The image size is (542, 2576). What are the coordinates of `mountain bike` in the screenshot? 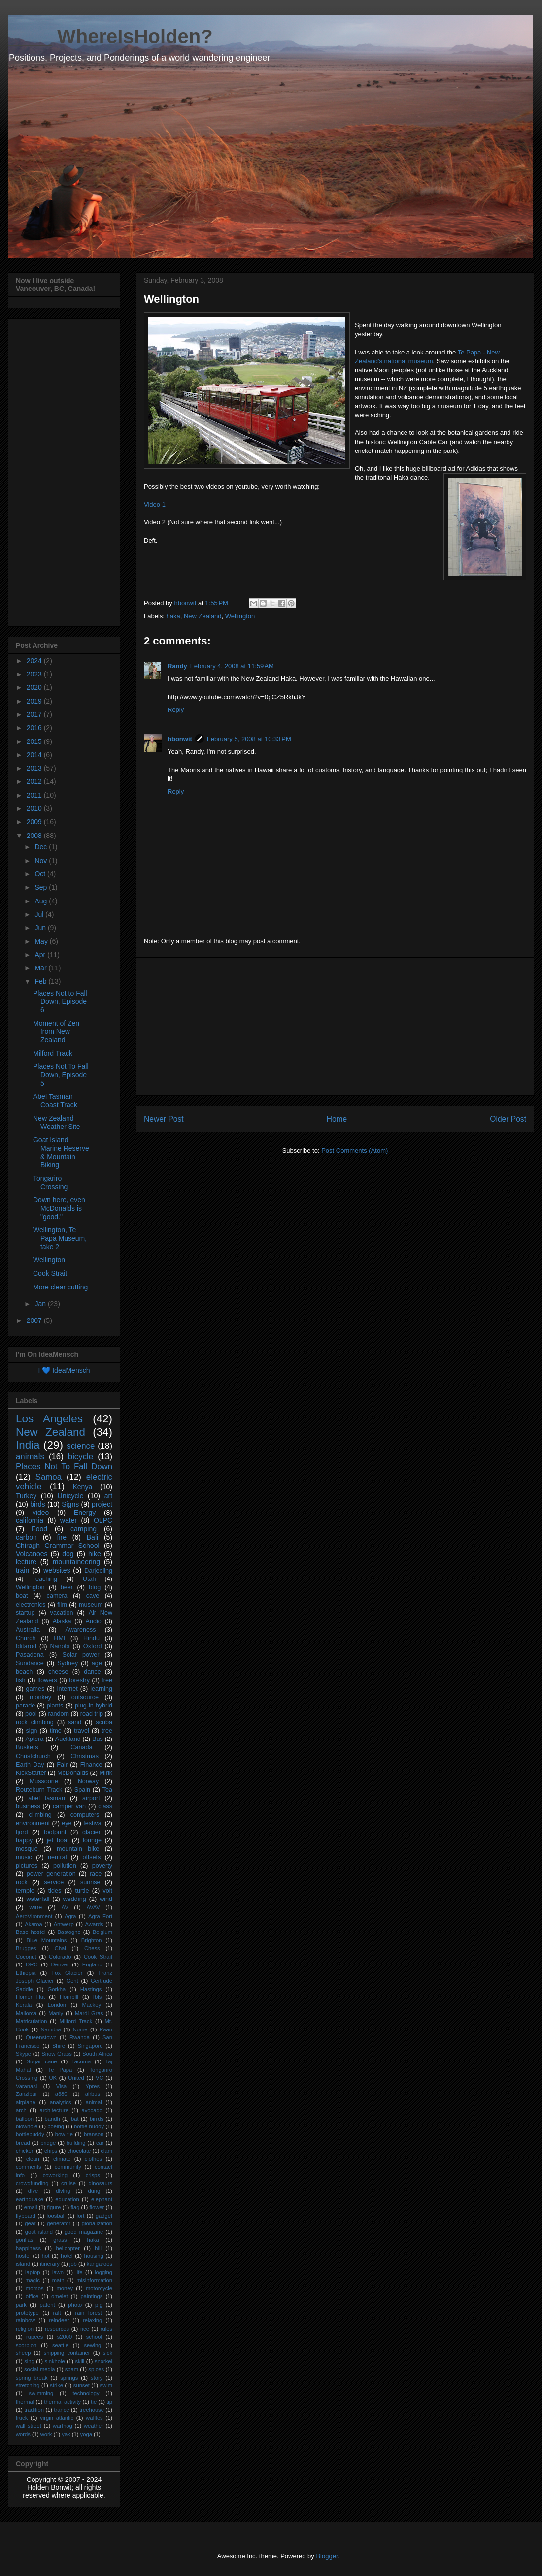 It's located at (78, 1848).